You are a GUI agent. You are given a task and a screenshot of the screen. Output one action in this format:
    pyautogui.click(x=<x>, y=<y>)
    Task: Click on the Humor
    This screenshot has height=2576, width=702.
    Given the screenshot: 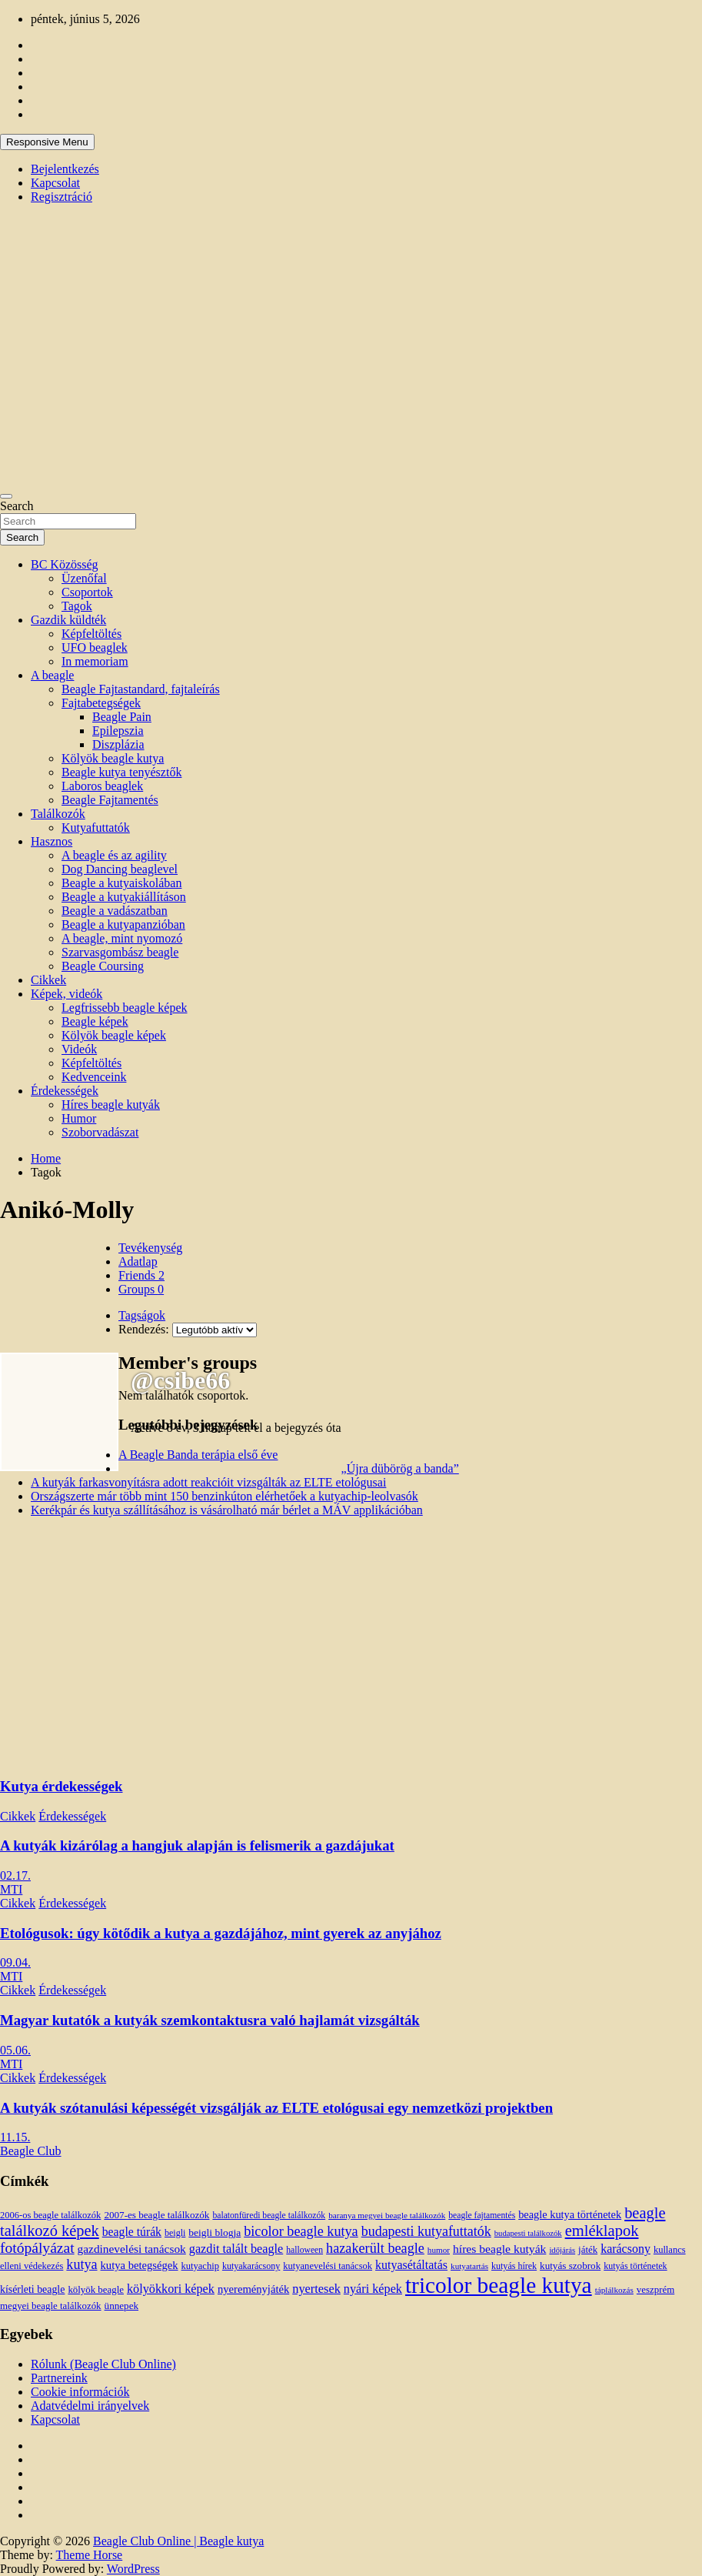 What is the action you would take?
    pyautogui.click(x=79, y=1118)
    